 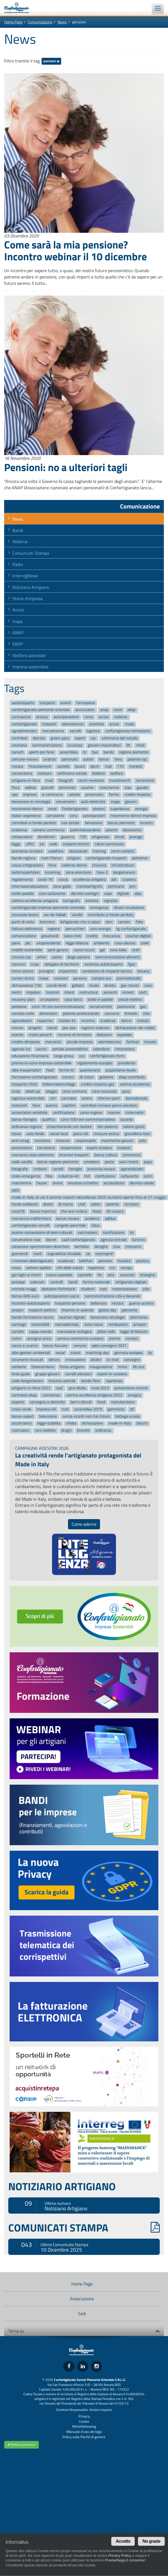 I want to click on incontro, so click(x=88, y=1020).